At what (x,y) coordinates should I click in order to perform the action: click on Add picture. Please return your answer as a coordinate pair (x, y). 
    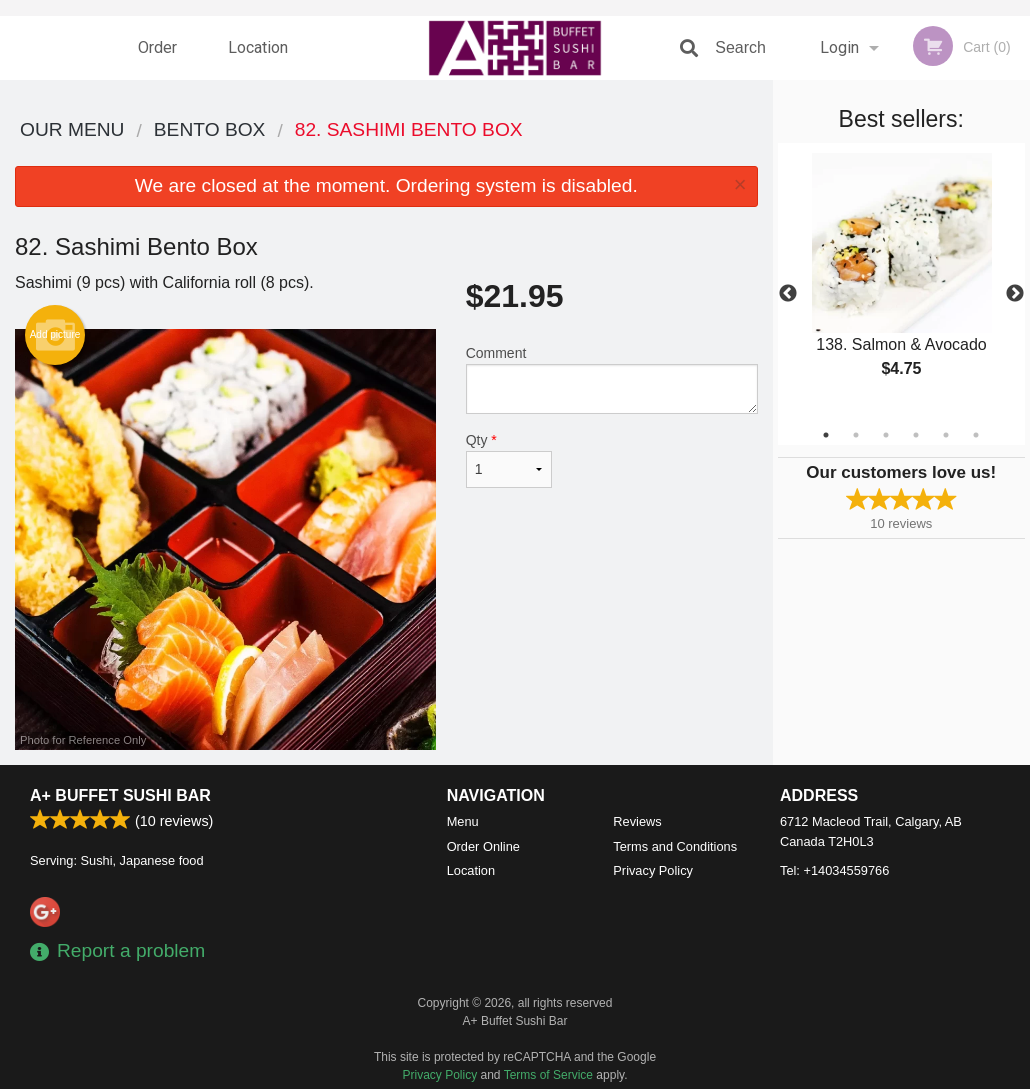
    Looking at the image, I should click on (55, 335).